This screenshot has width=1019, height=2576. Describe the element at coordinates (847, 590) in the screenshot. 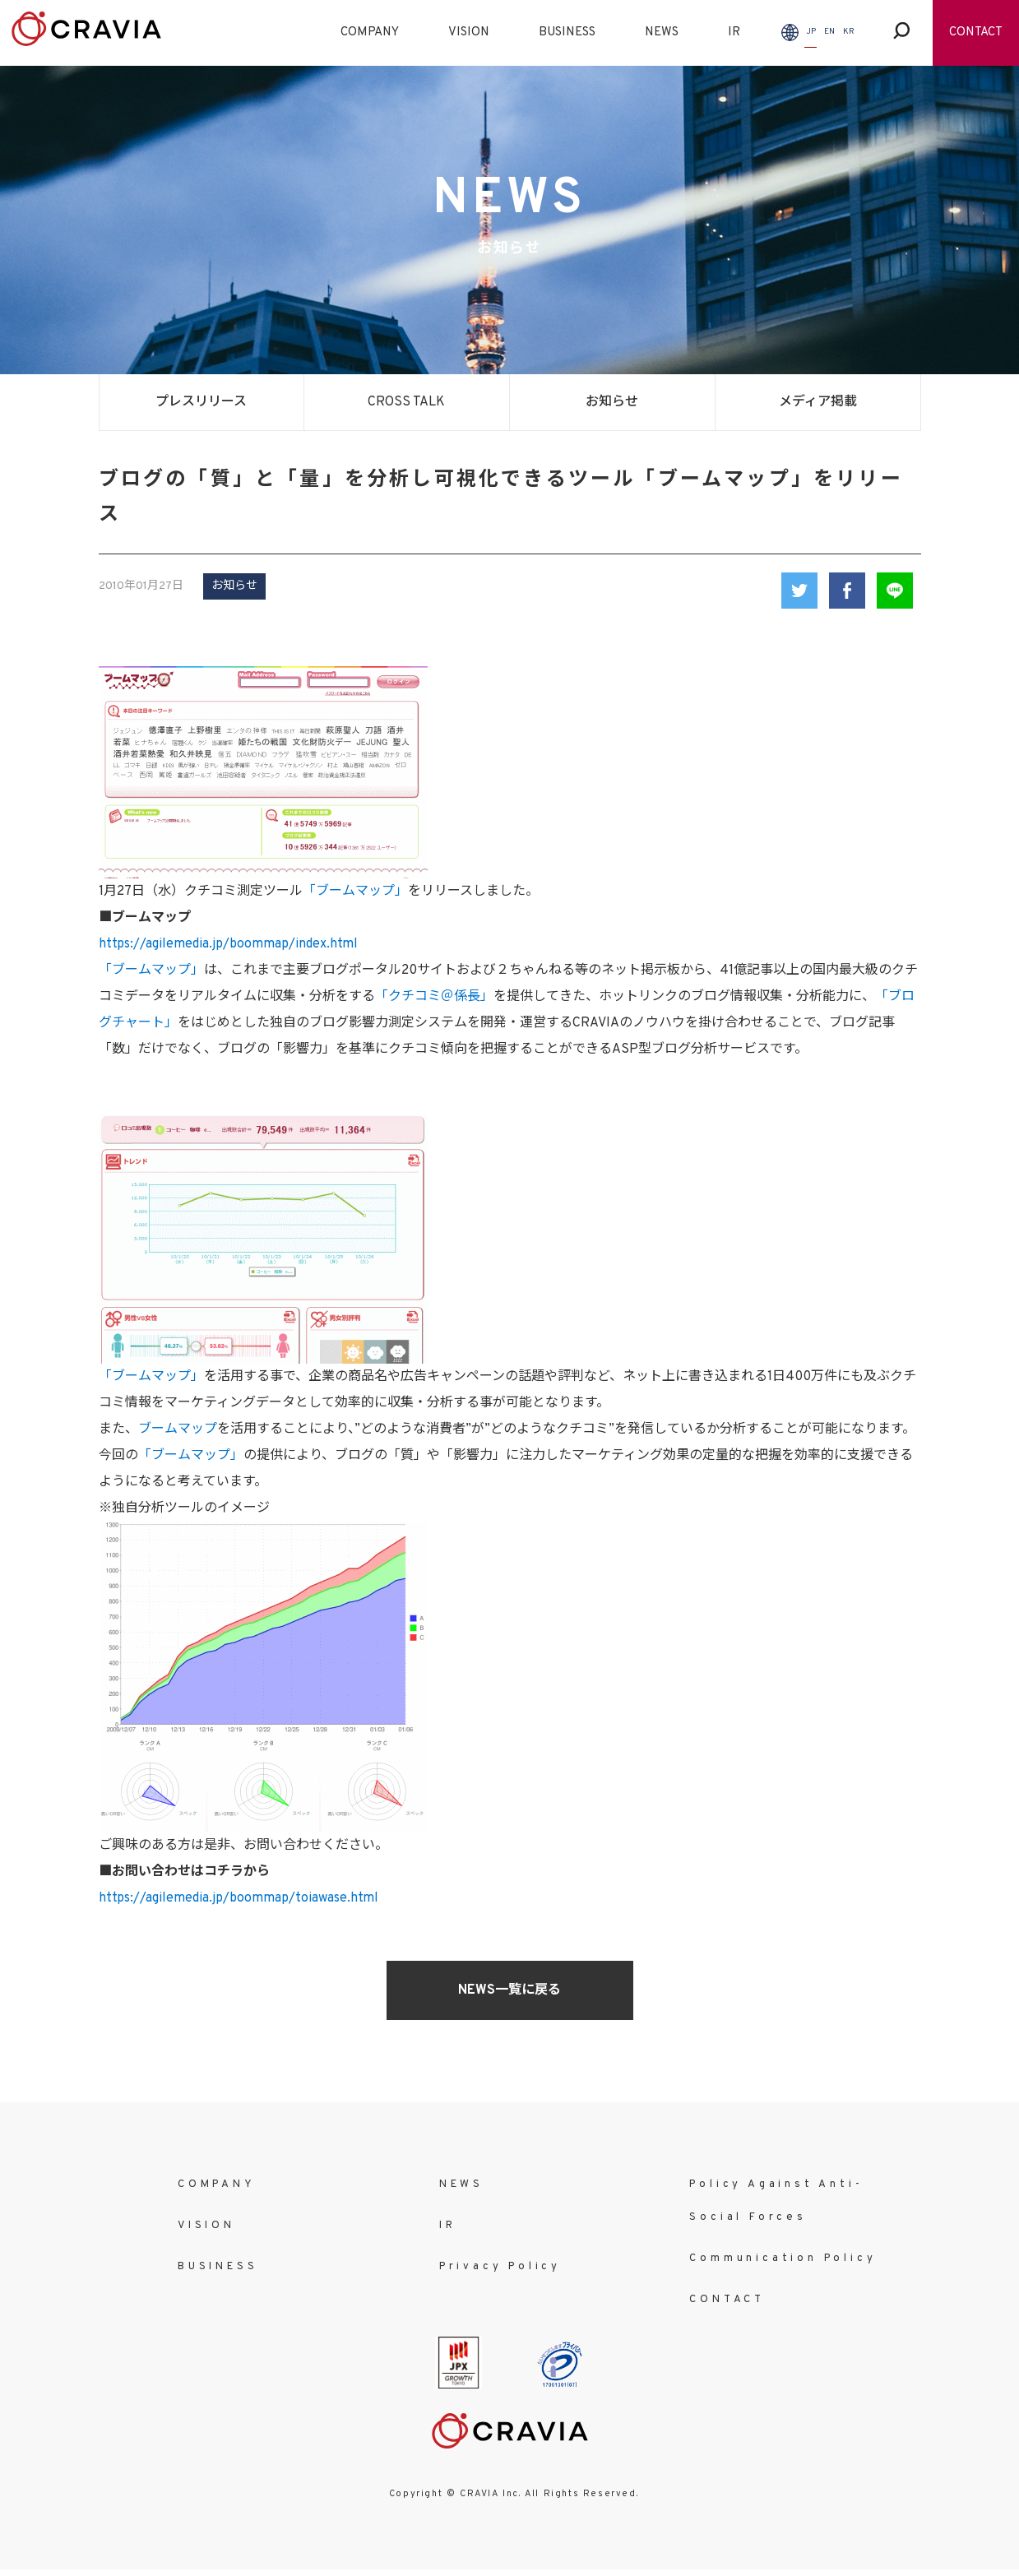

I see `Facebook` at that location.